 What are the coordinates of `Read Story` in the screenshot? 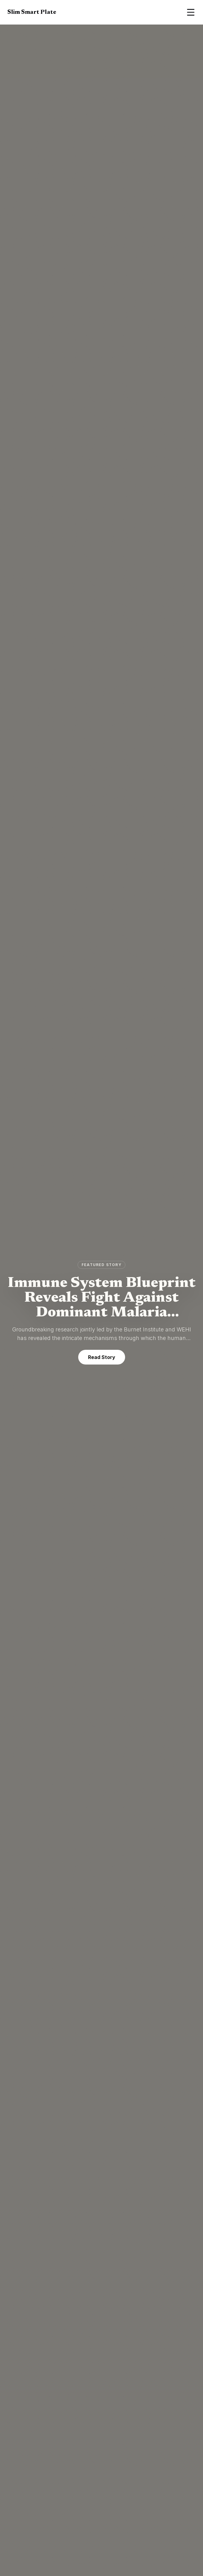 It's located at (101, 1357).